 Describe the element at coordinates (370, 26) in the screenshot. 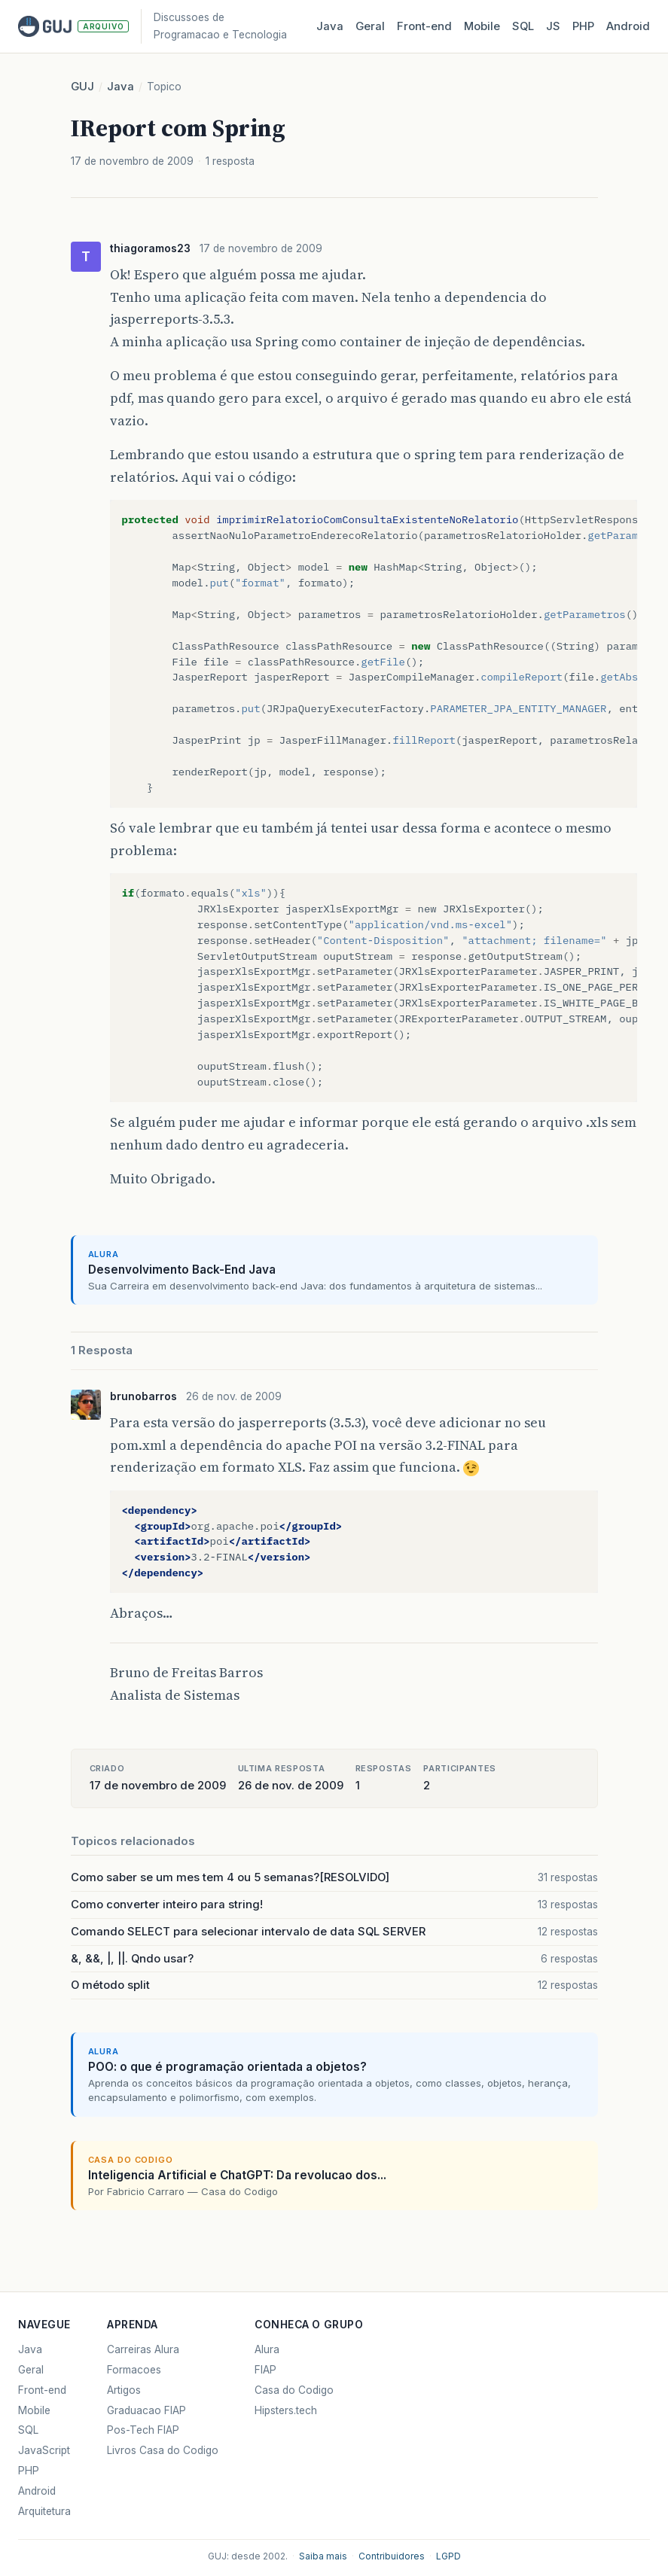

I see `Geral` at that location.